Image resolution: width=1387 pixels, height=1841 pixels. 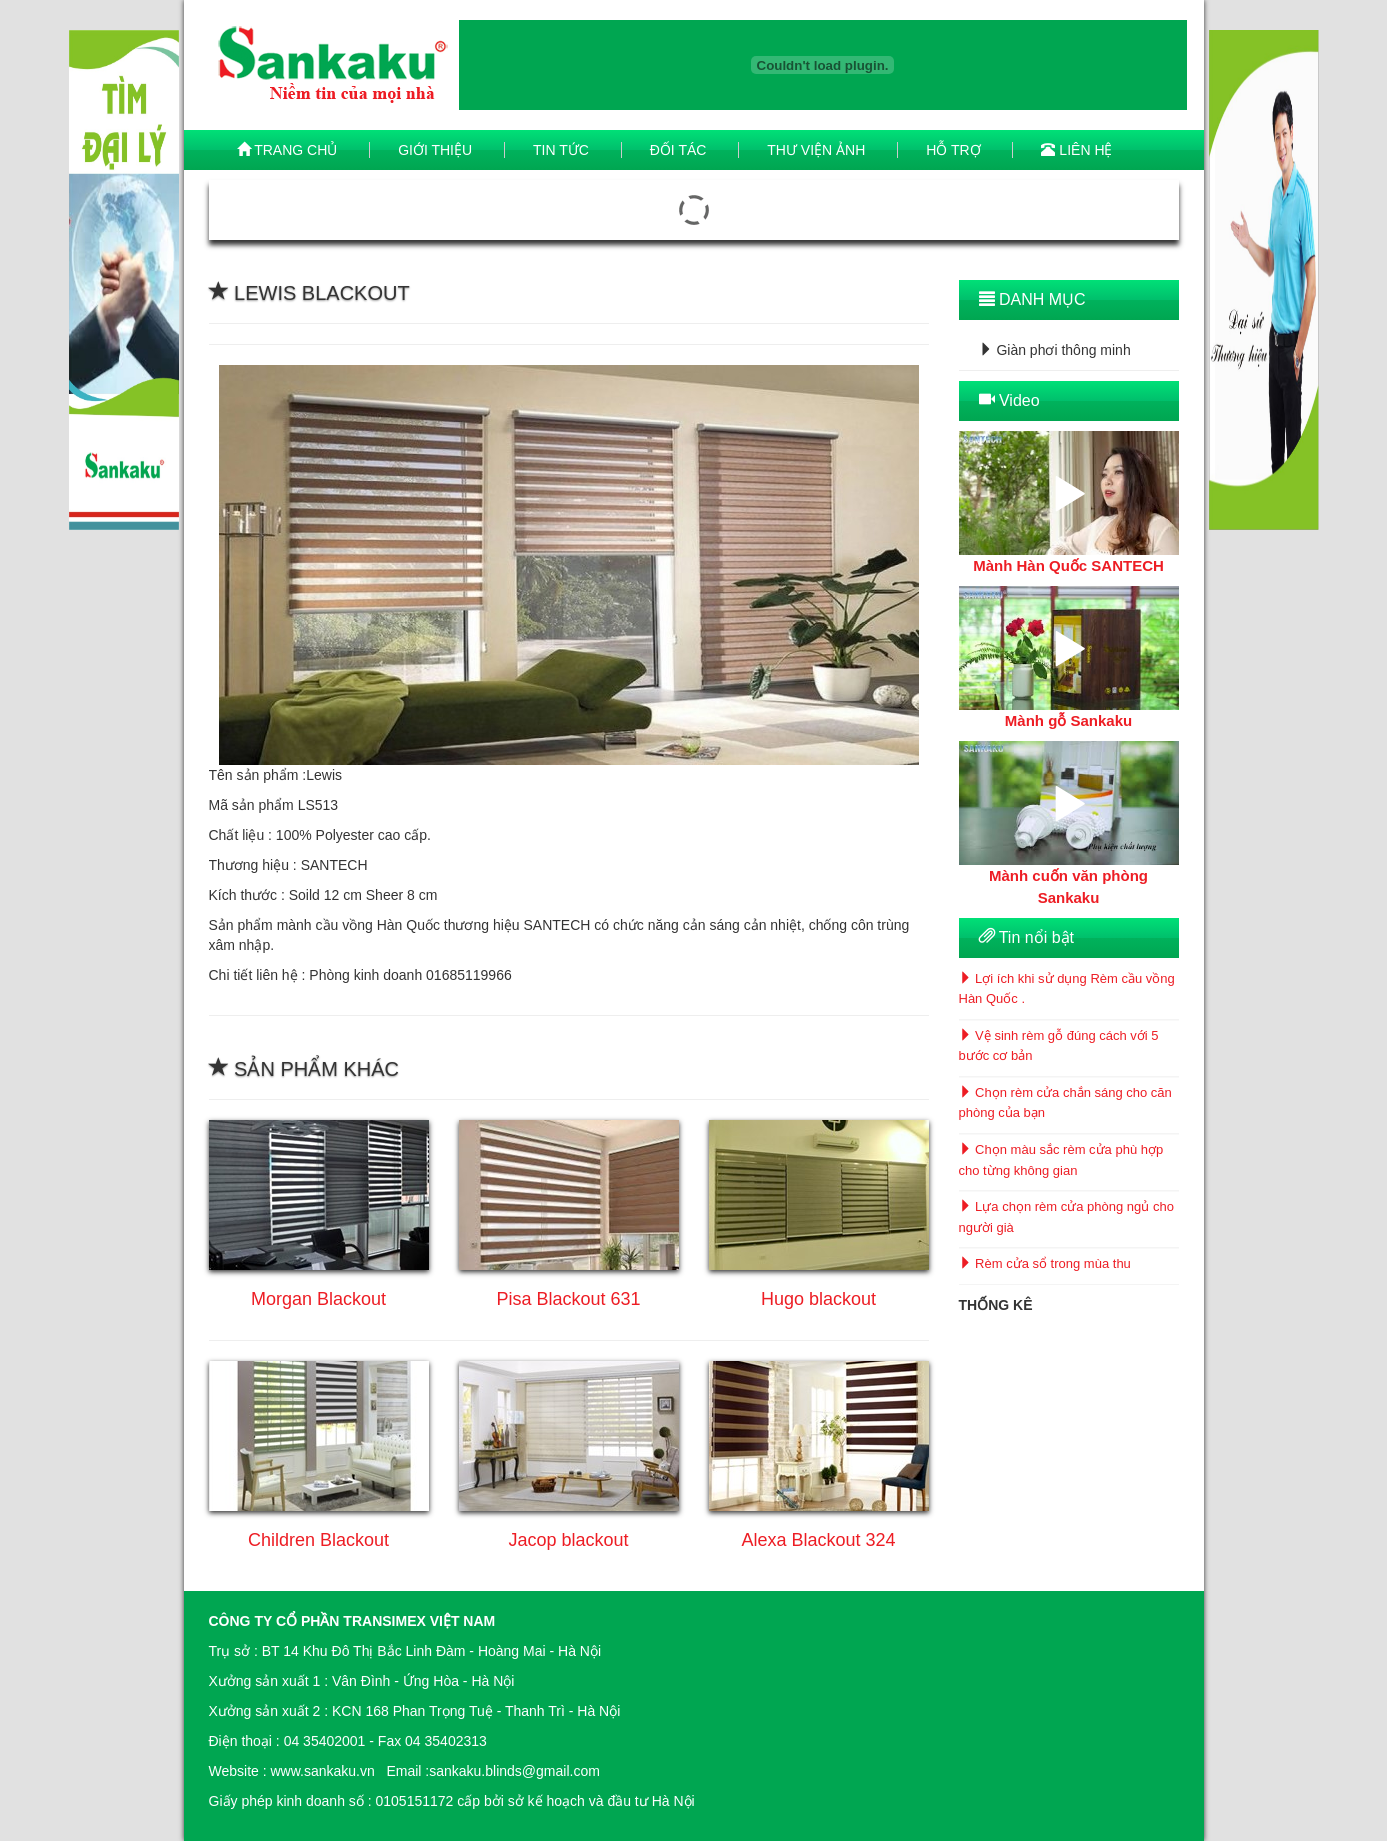 I want to click on Mành Hàn Quốc SANTECH, so click(x=1068, y=565).